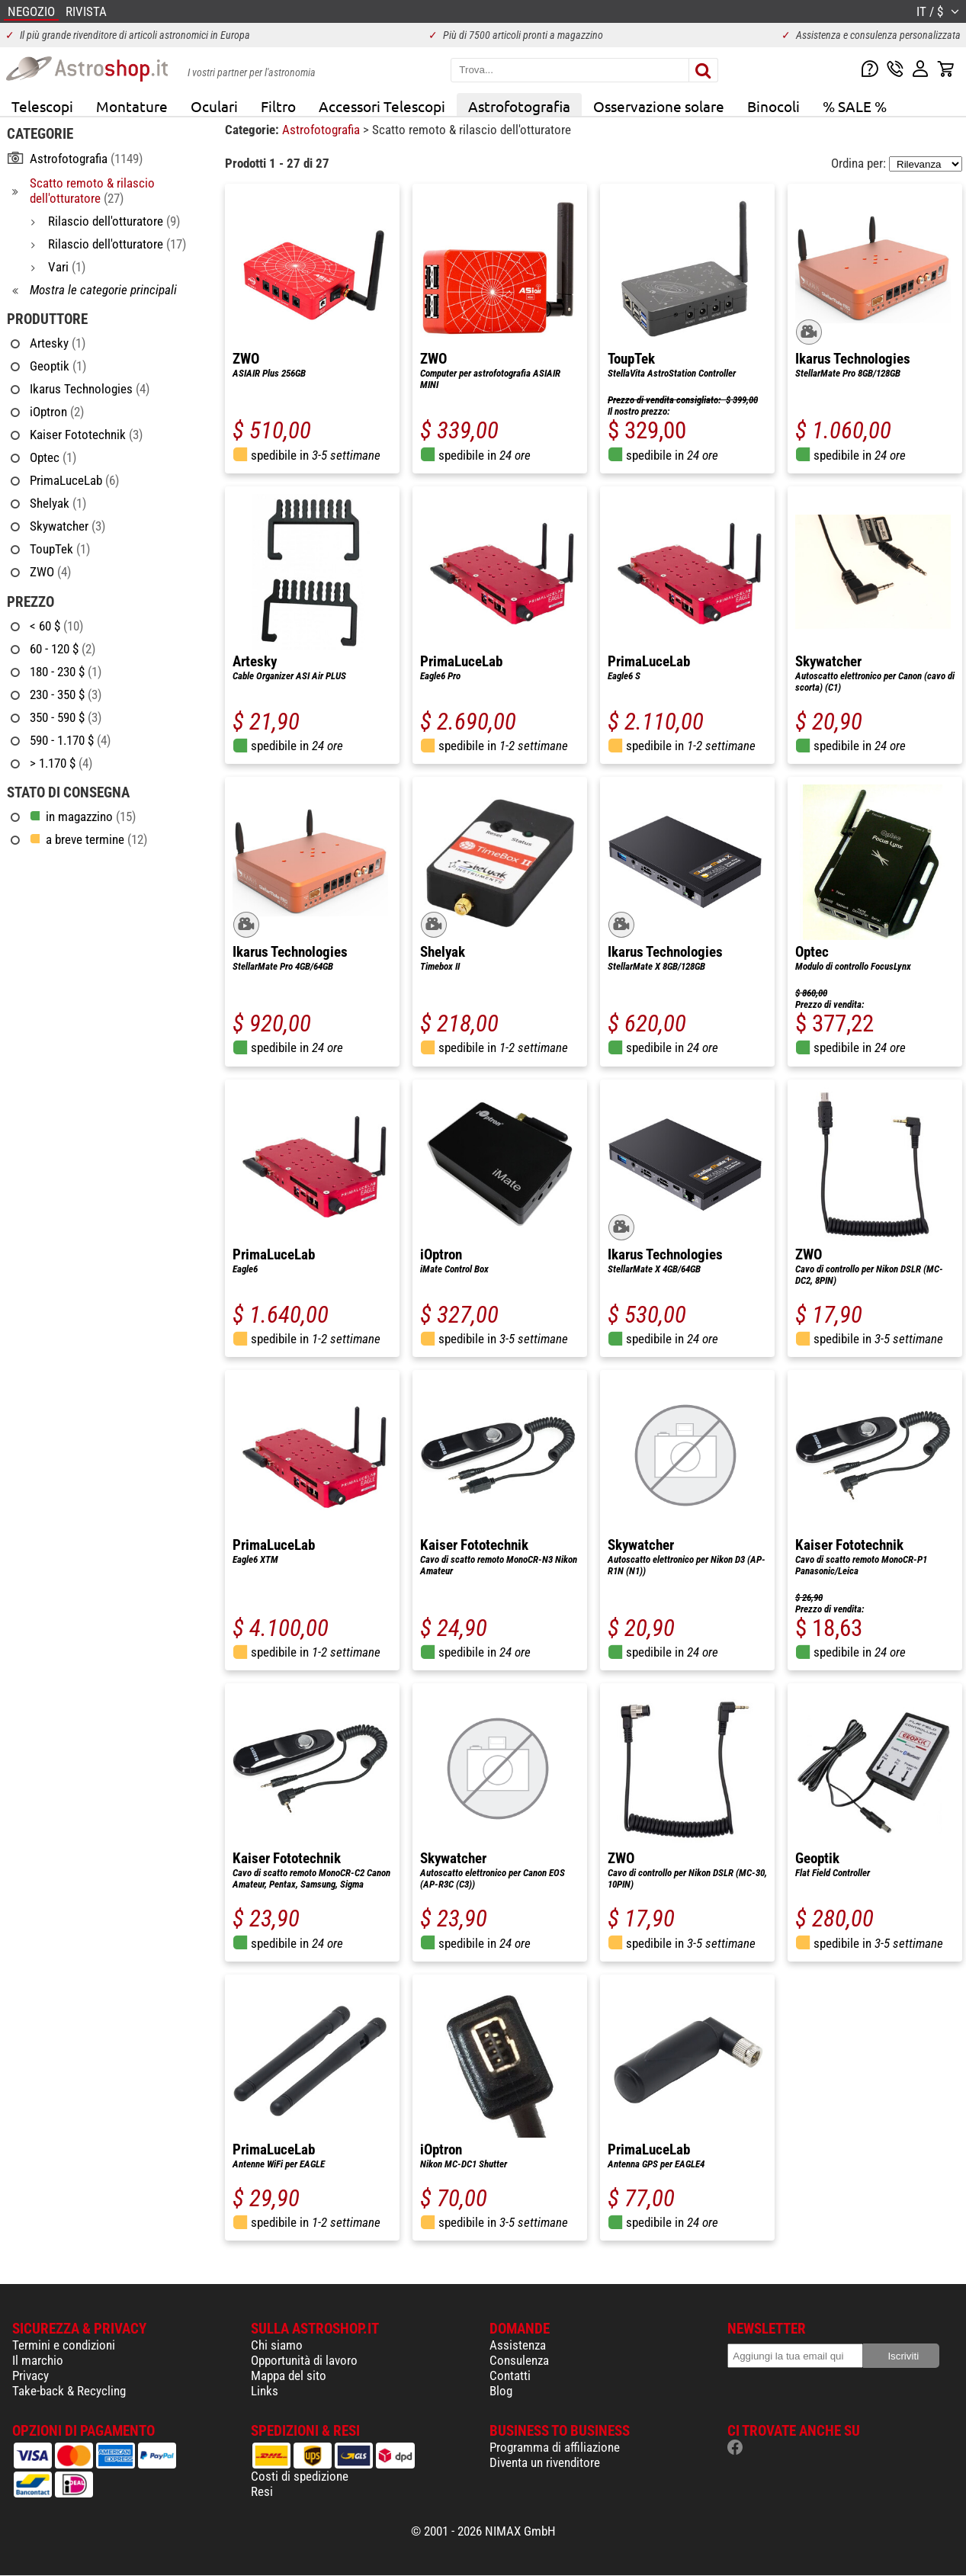 This screenshot has height=2576, width=966. What do you see at coordinates (214, 106) in the screenshot?
I see `Oculari` at bounding box center [214, 106].